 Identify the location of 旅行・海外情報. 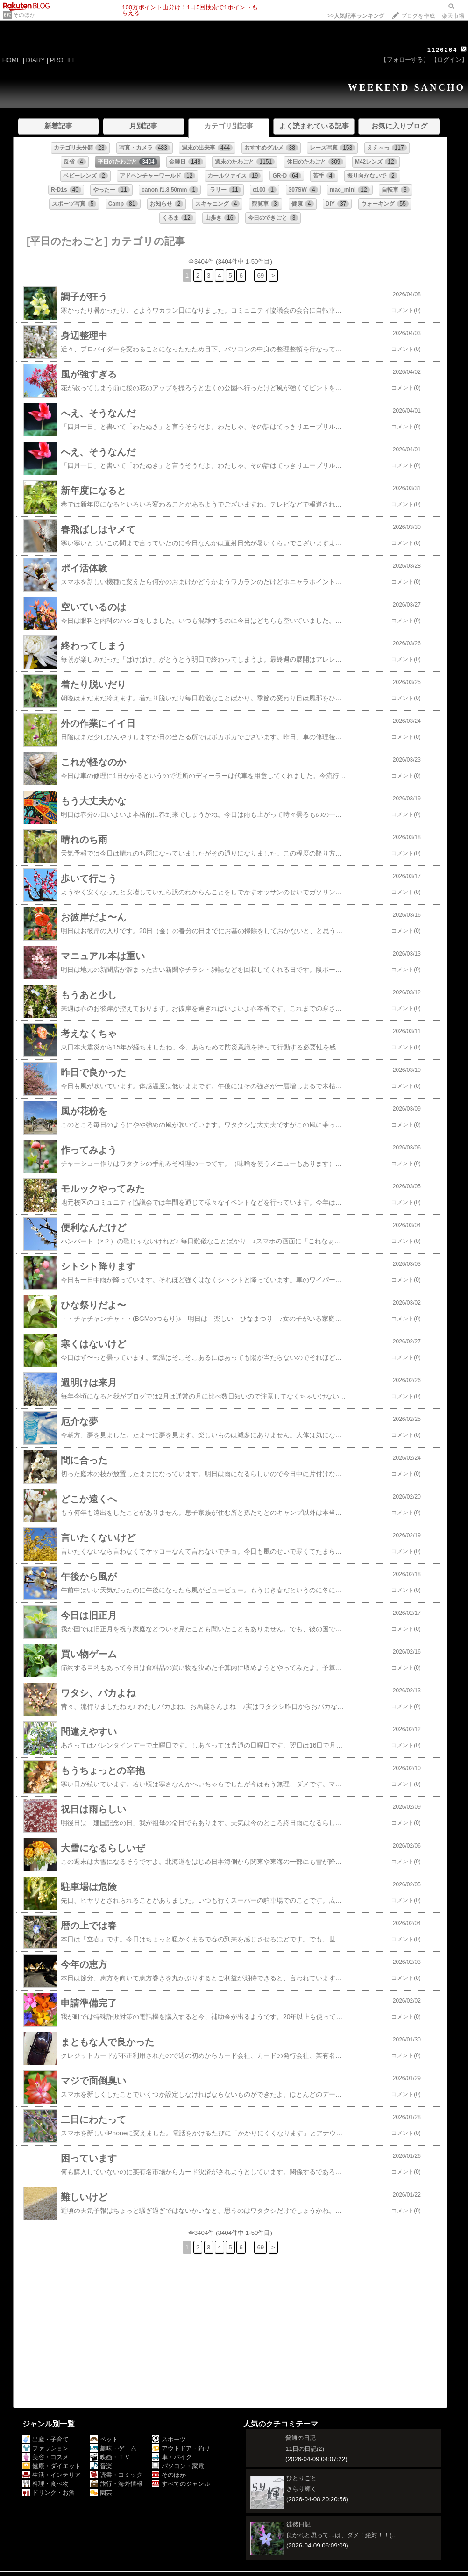
(116, 2483).